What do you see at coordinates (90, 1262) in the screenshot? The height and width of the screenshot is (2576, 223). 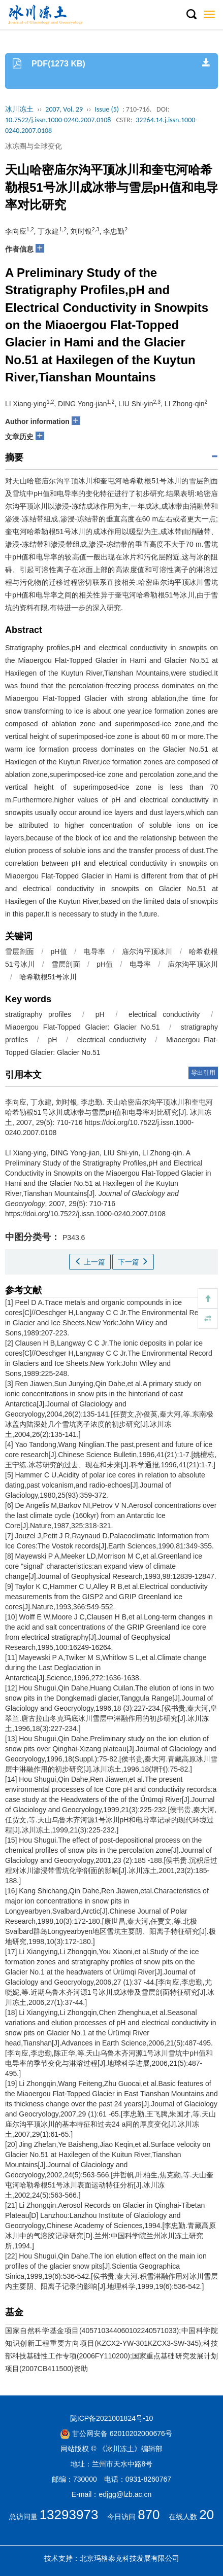 I see `上一篇` at bounding box center [90, 1262].